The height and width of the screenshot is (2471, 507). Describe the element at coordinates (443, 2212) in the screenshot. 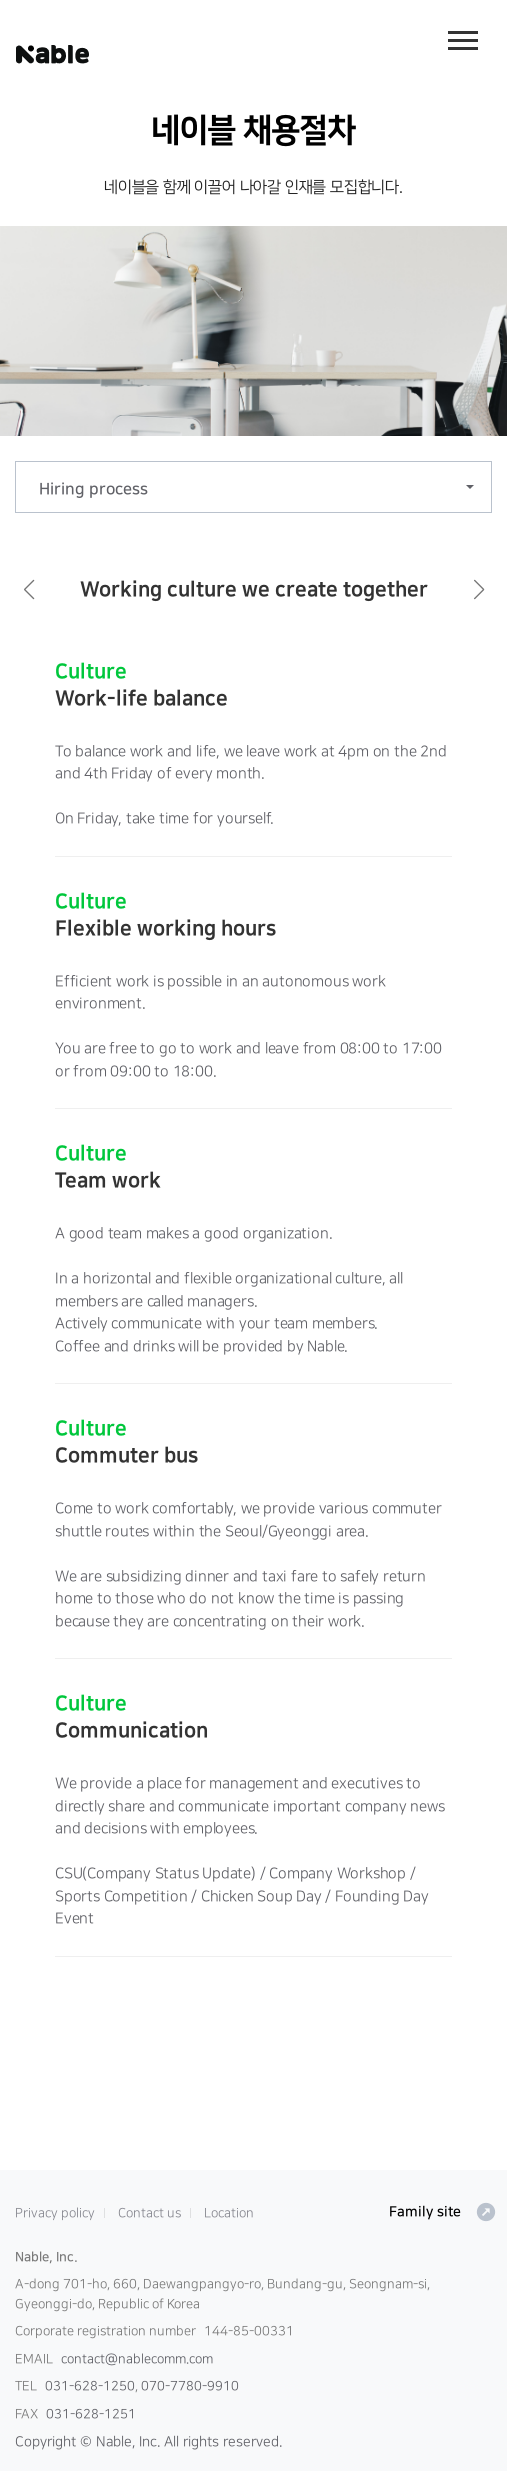

I see `Family site` at that location.